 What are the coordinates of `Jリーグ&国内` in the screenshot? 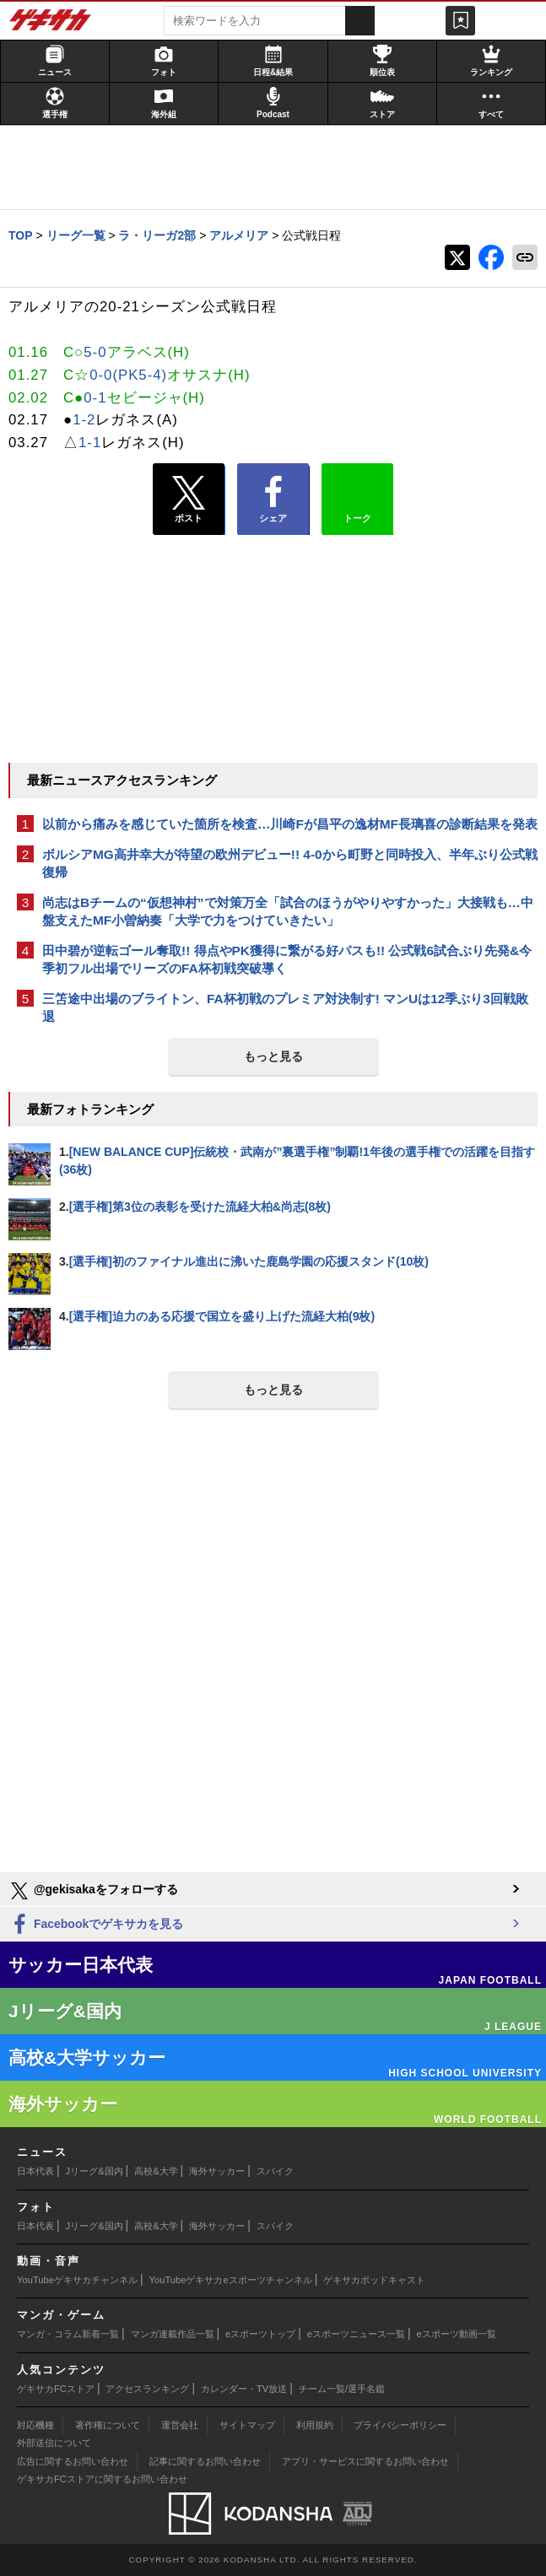 It's located at (94, 2171).